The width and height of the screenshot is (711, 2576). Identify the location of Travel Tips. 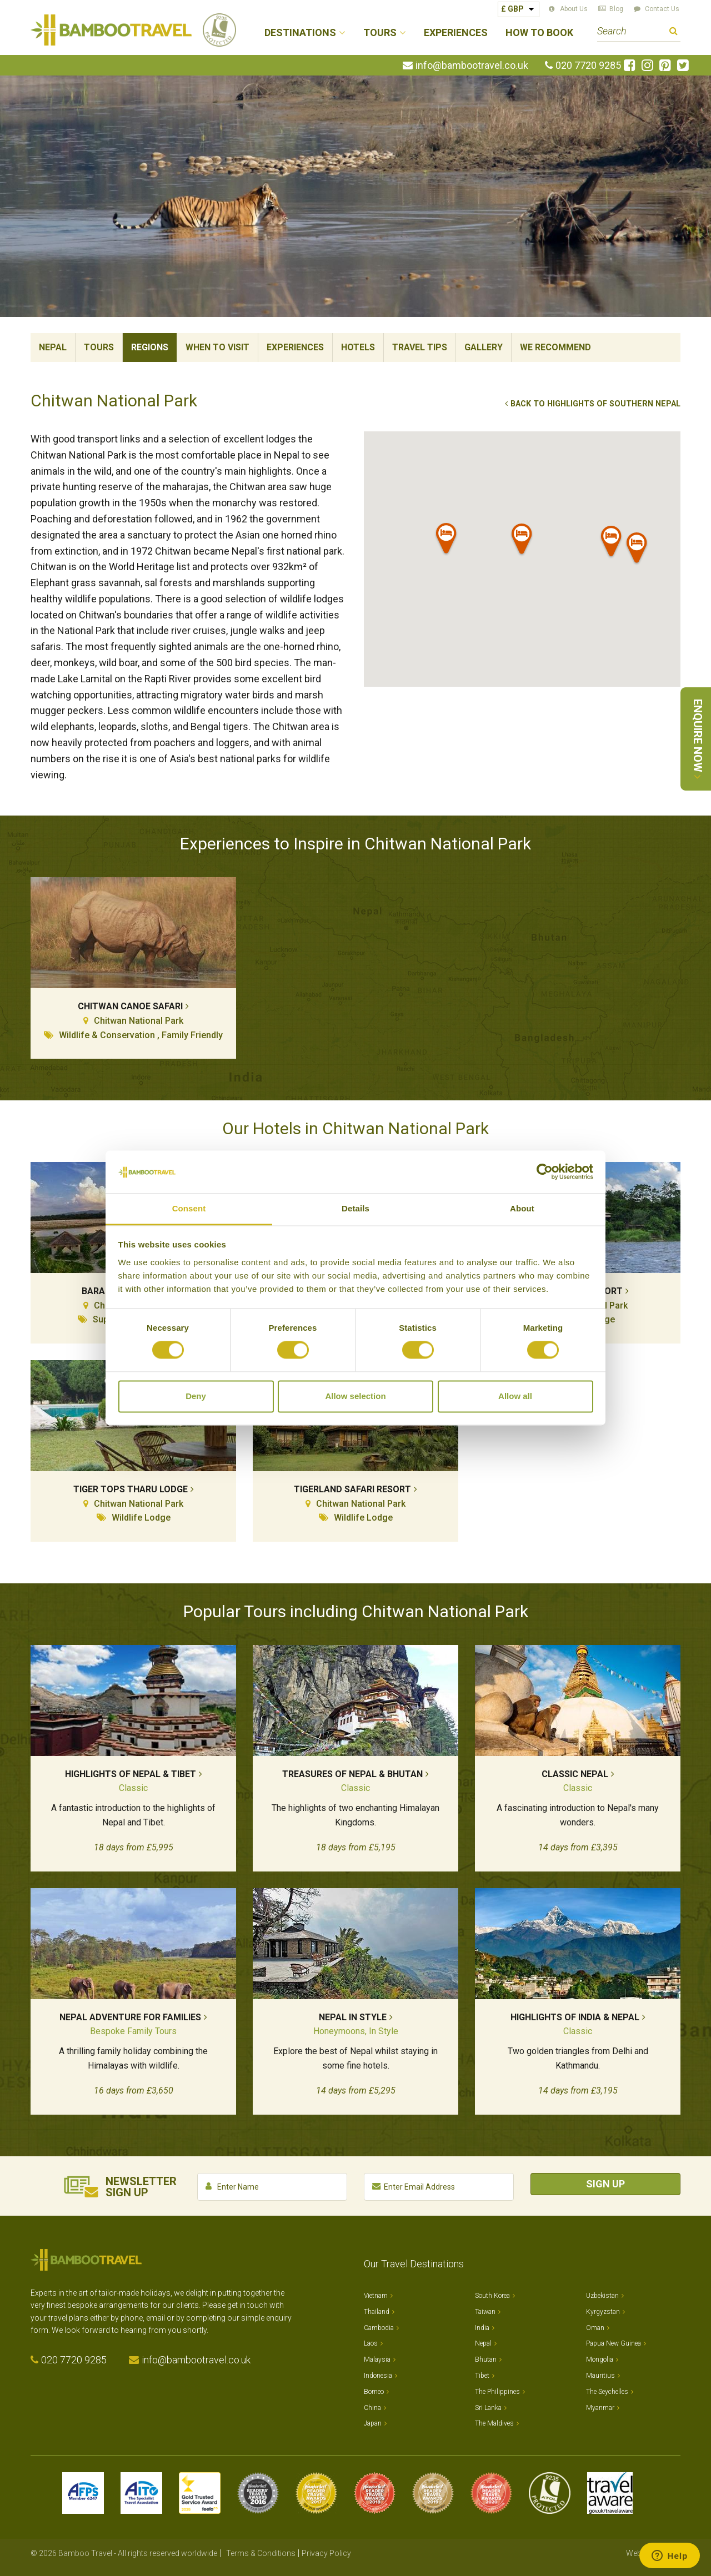
(419, 347).